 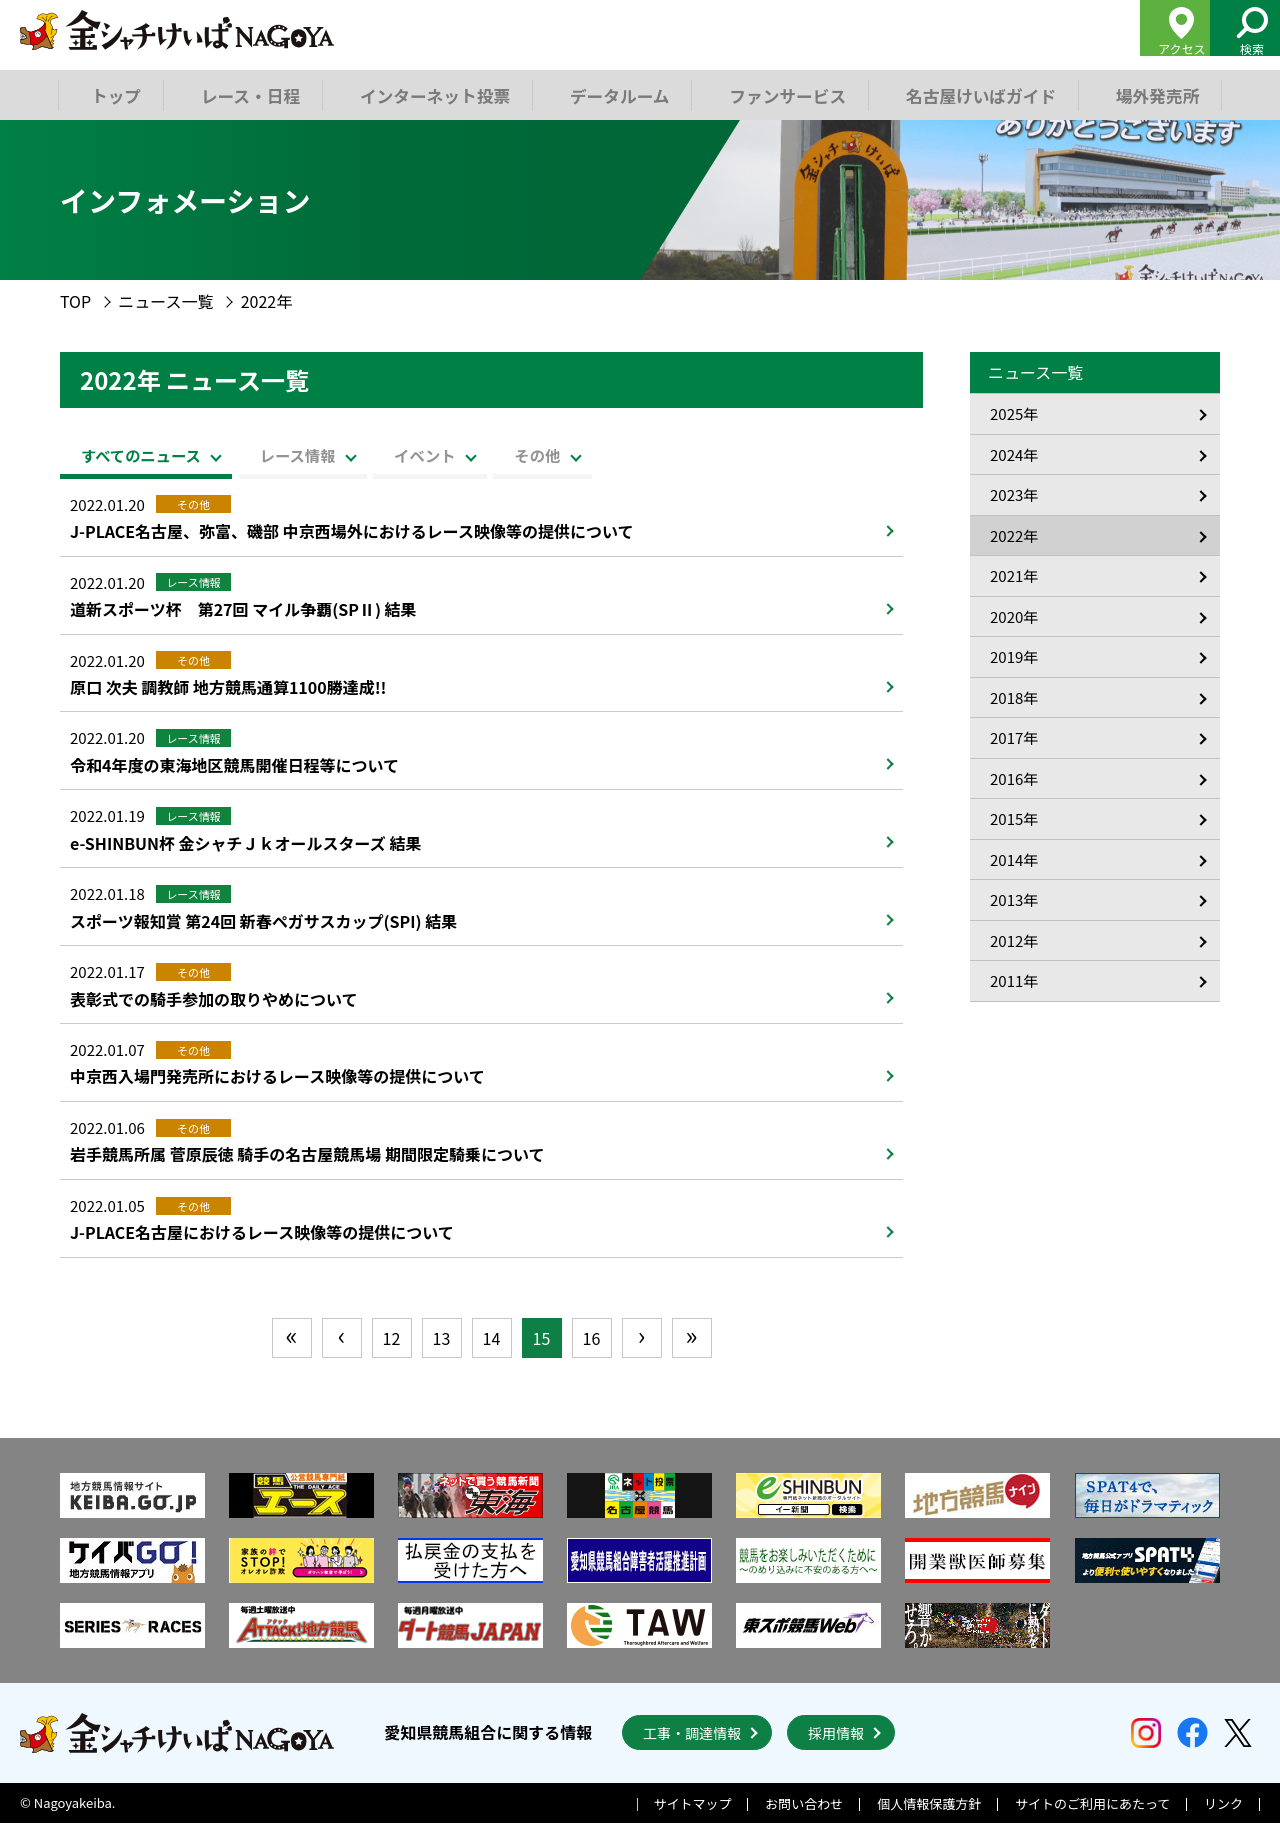 What do you see at coordinates (75, 301) in the screenshot?
I see `TOP` at bounding box center [75, 301].